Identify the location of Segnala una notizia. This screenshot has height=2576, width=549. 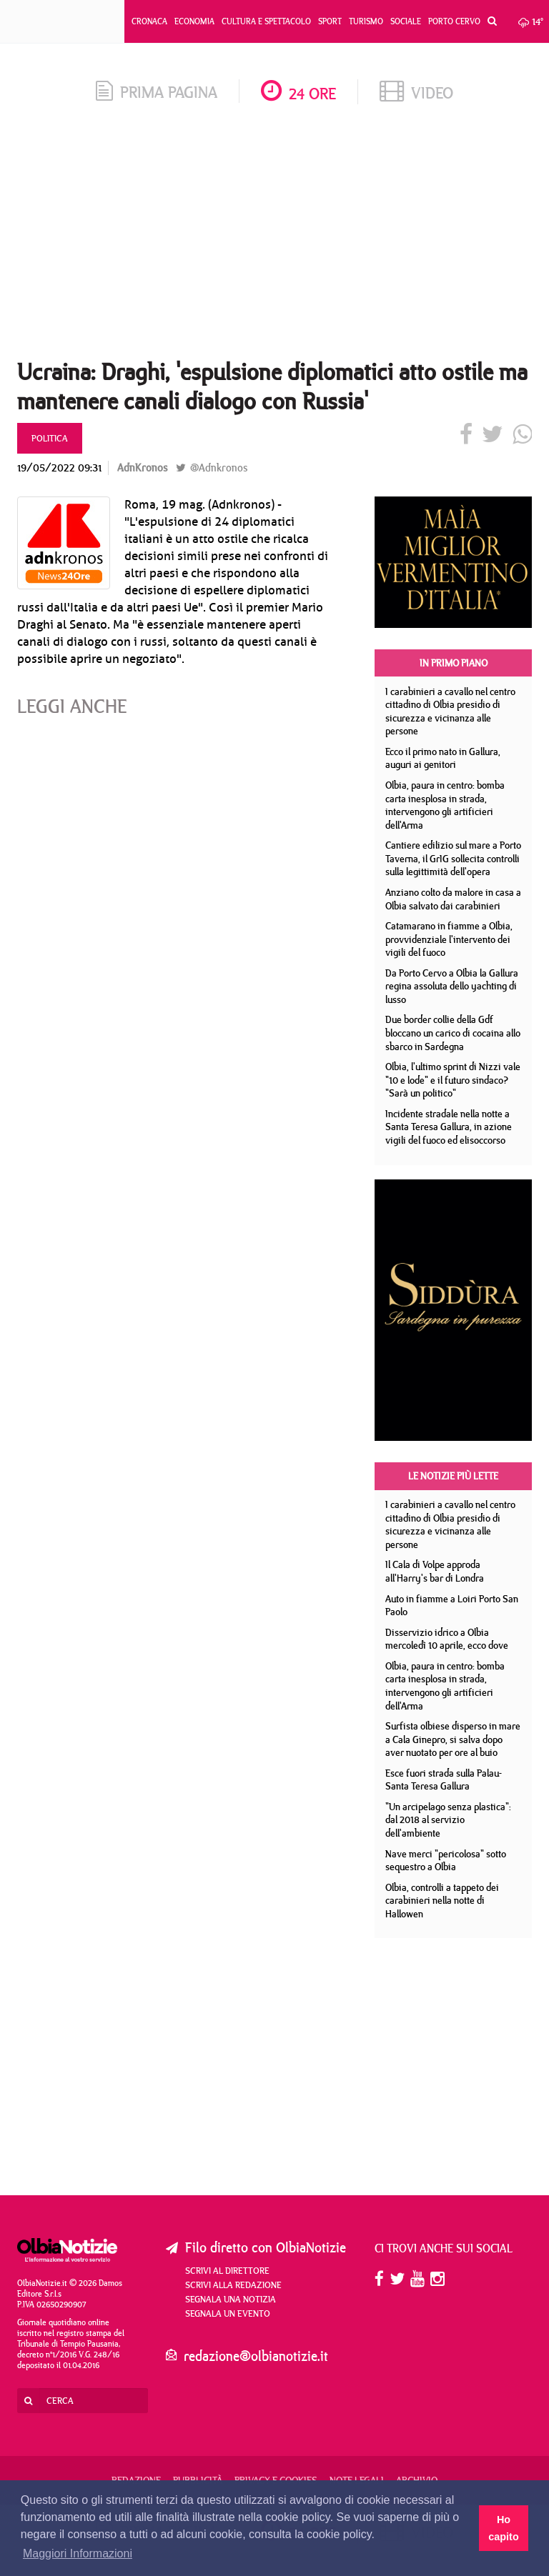
(230, 2298).